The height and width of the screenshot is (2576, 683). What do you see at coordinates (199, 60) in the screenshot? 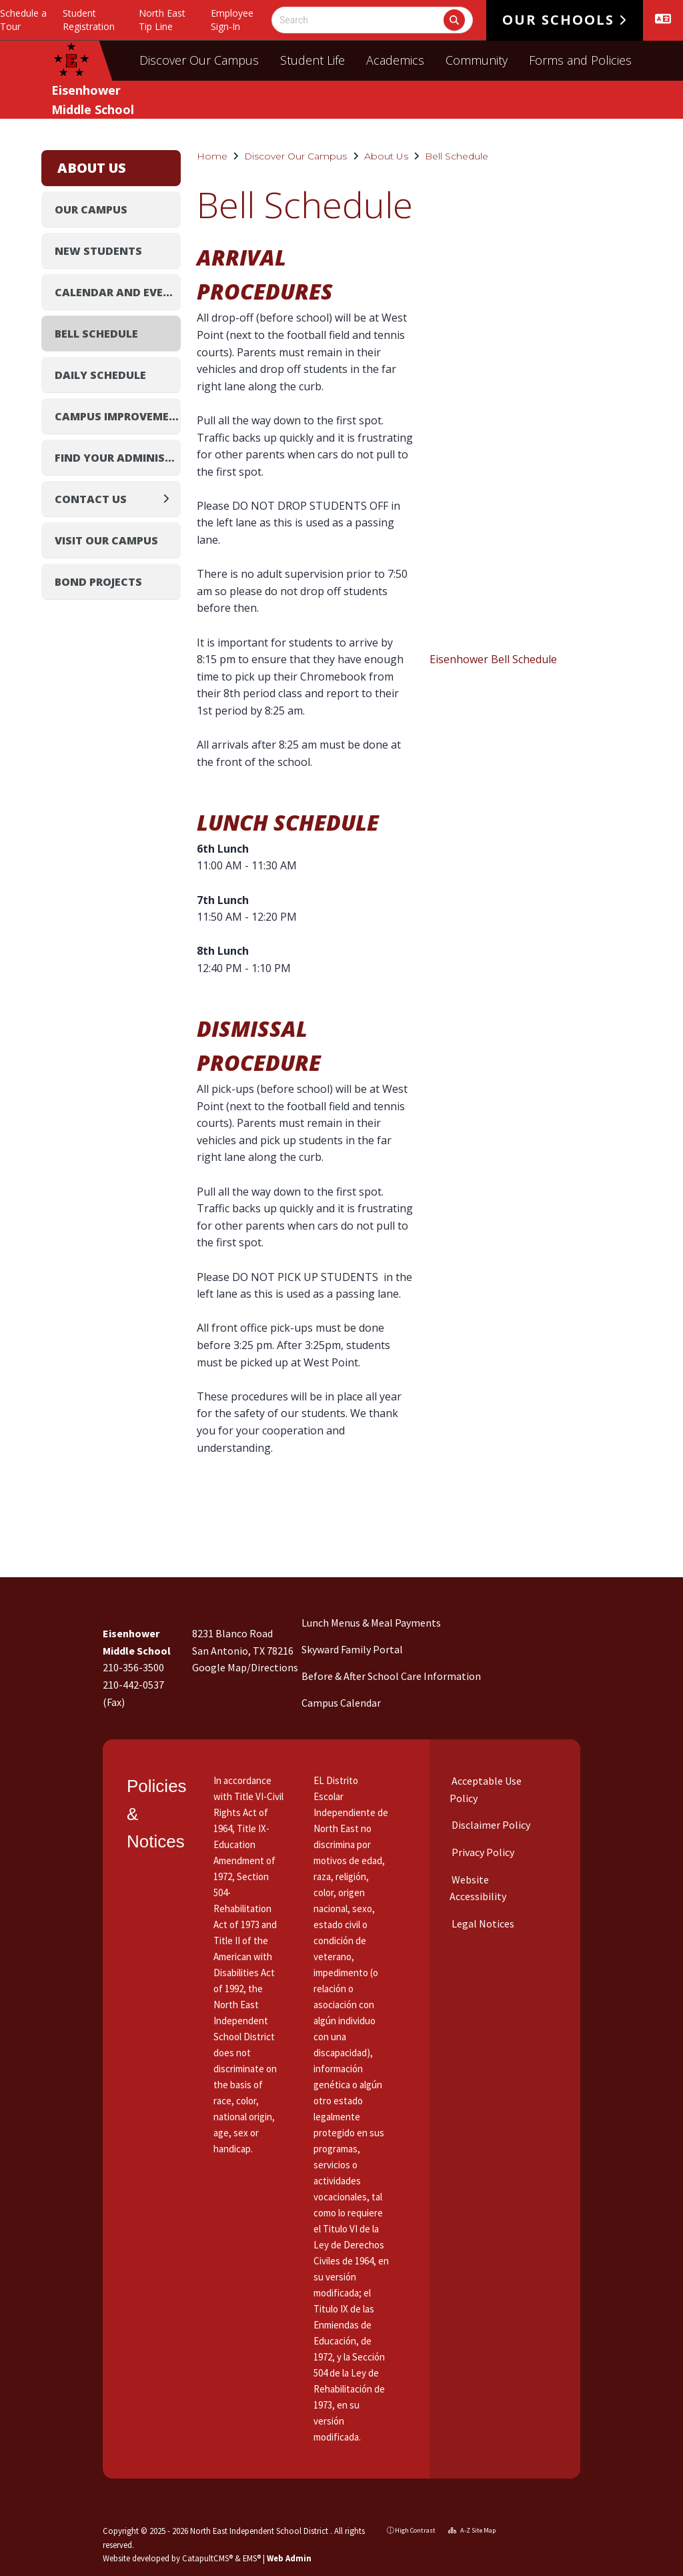
I see `Discover Our Campus` at bounding box center [199, 60].